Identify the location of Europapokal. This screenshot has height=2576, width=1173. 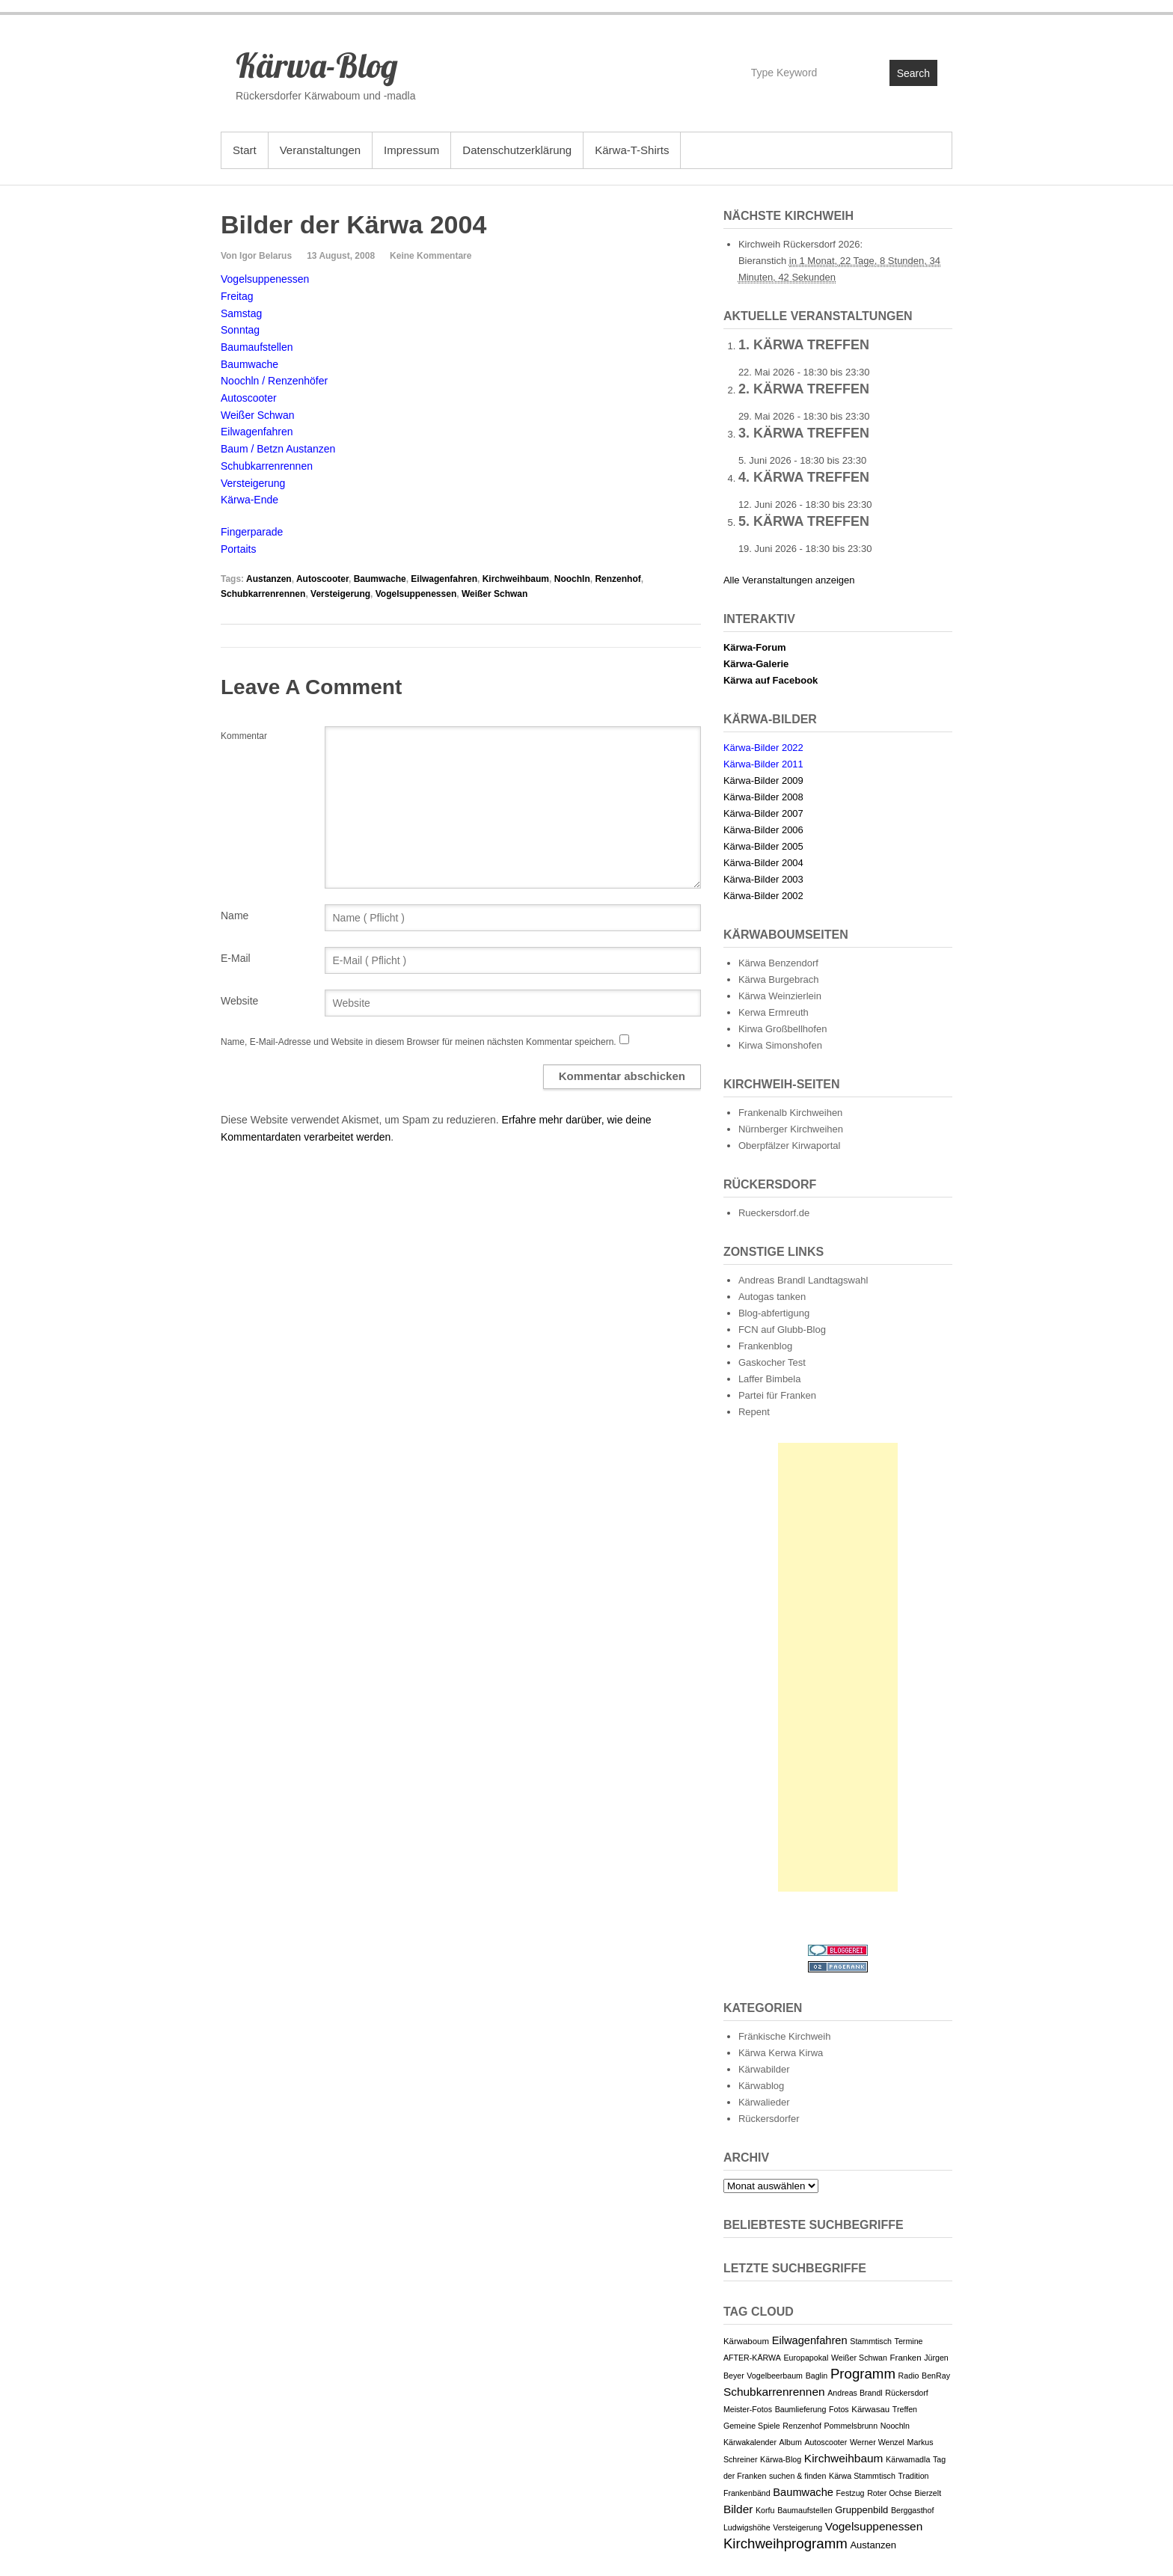
(805, 2357).